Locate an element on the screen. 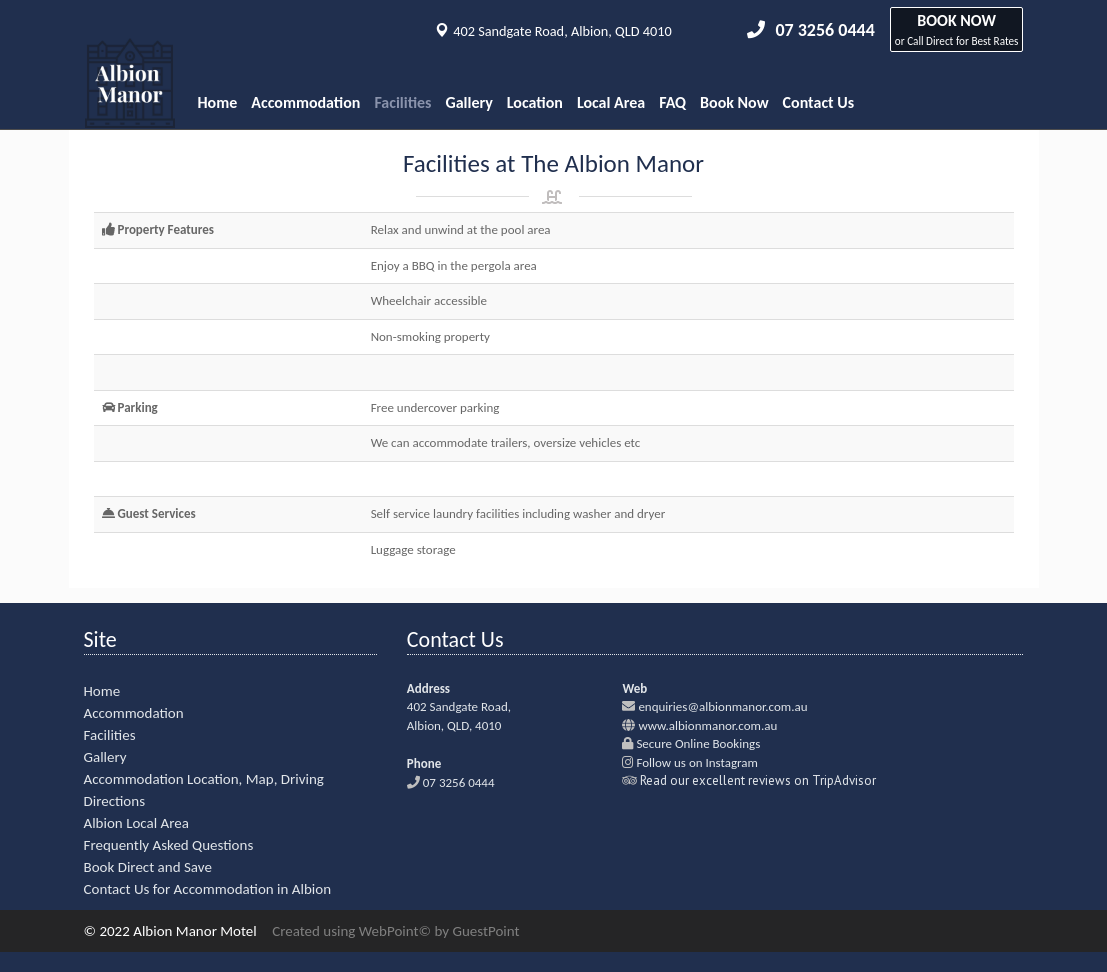 This screenshot has height=972, width=1107. Local Area is located at coordinates (611, 102).